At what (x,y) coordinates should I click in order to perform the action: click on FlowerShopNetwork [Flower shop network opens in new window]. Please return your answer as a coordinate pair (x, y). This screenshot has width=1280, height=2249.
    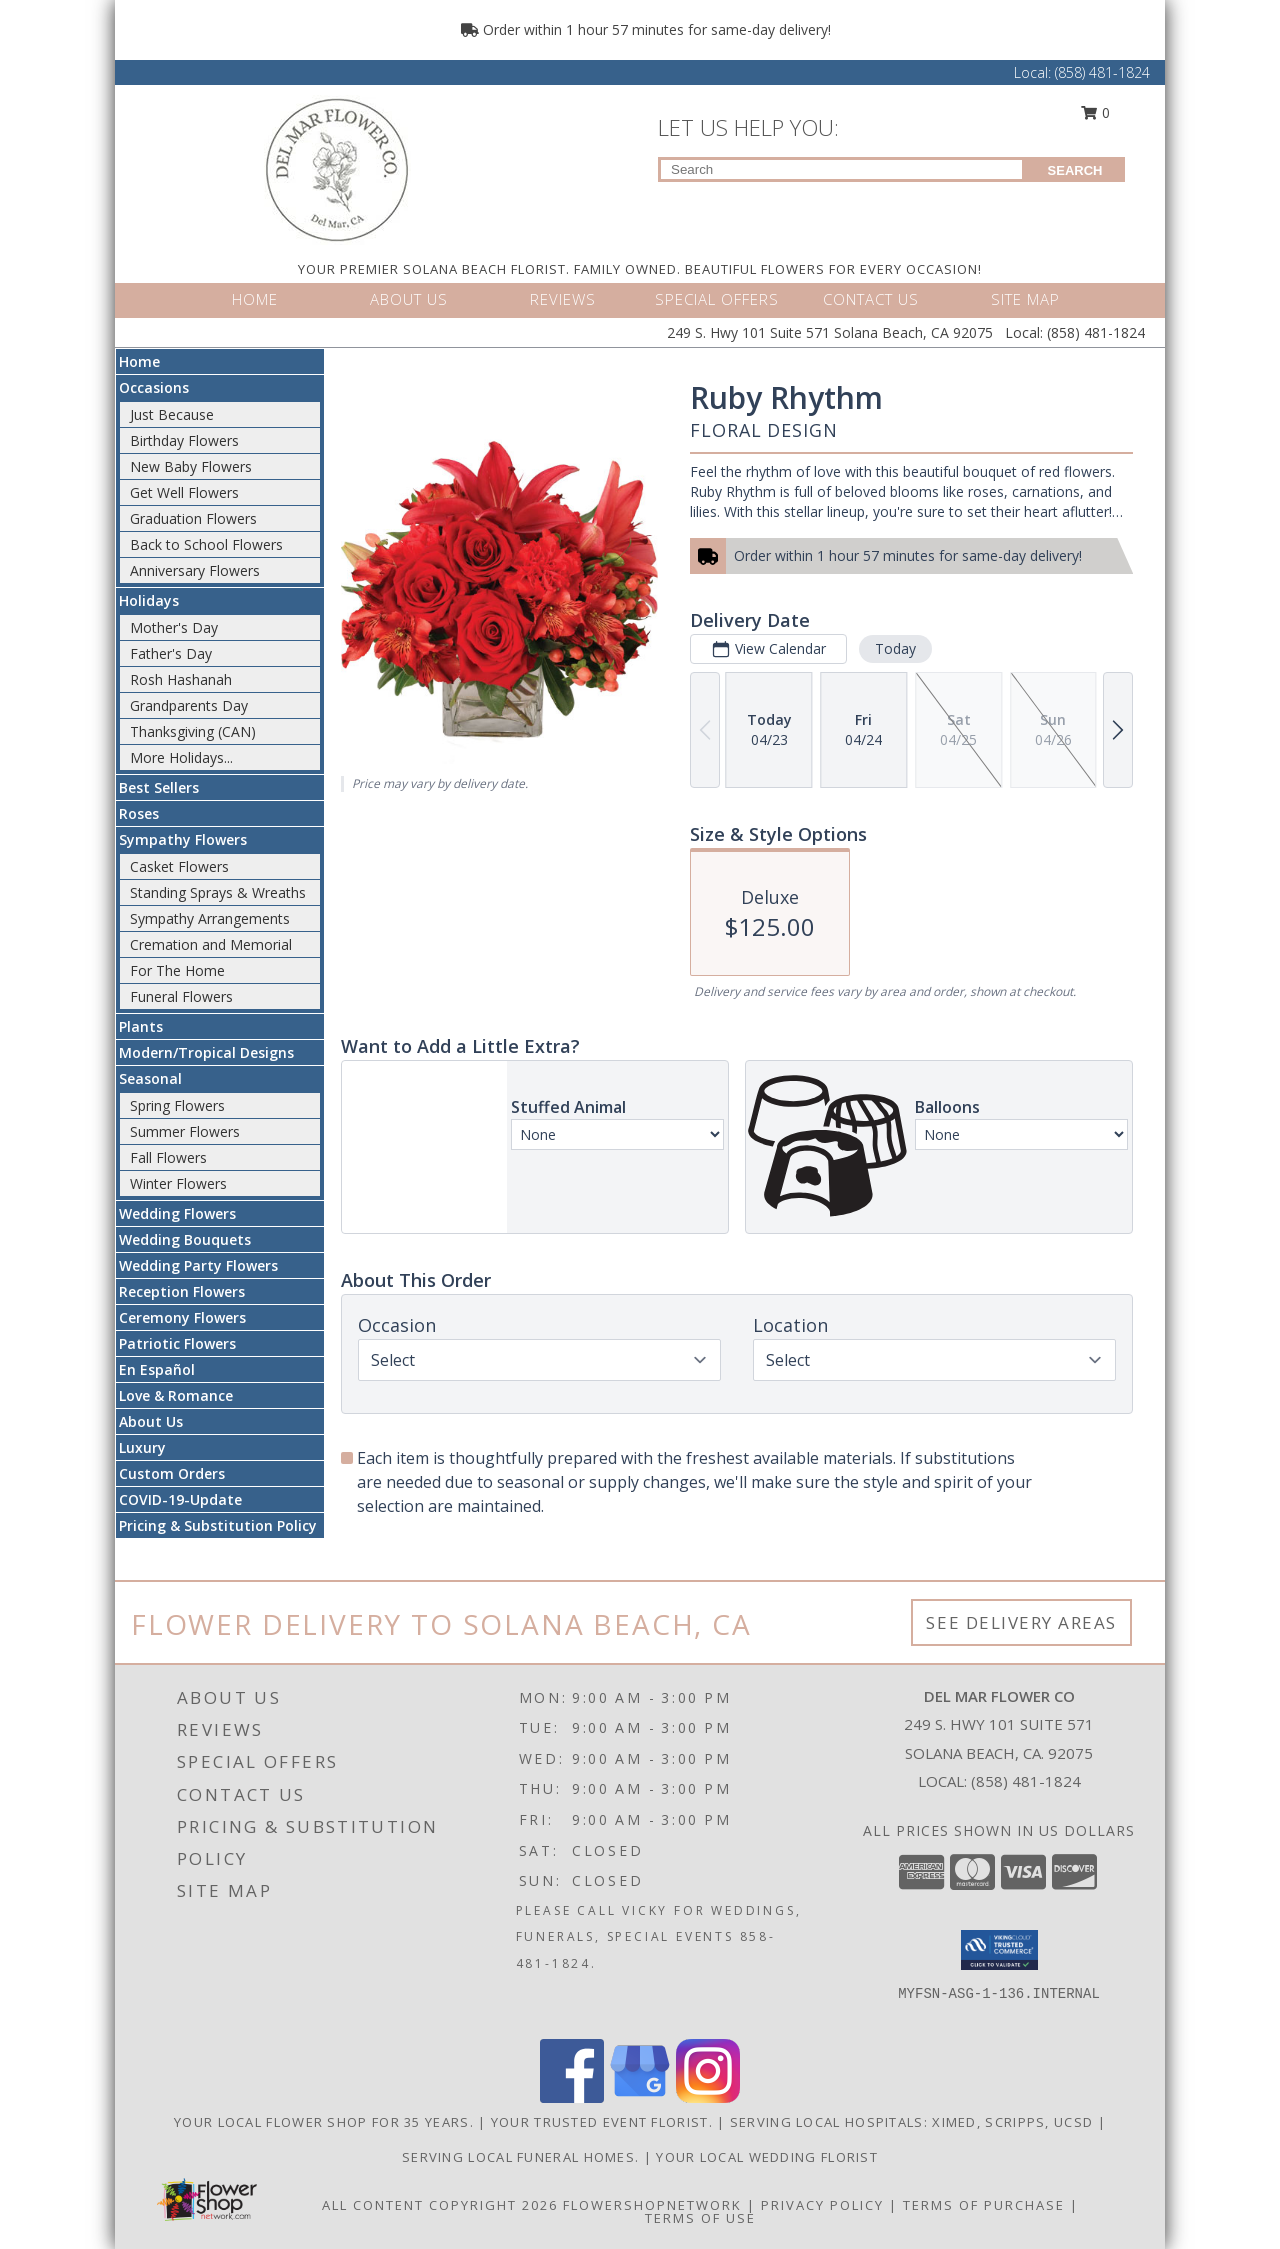
    Looking at the image, I should click on (652, 2205).